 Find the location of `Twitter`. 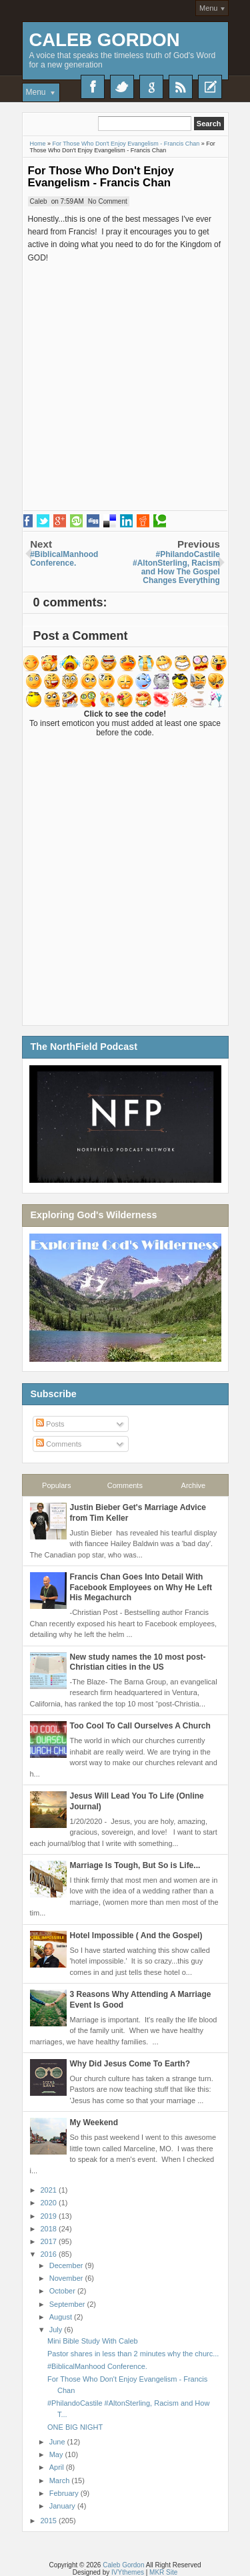

Twitter is located at coordinates (122, 87).